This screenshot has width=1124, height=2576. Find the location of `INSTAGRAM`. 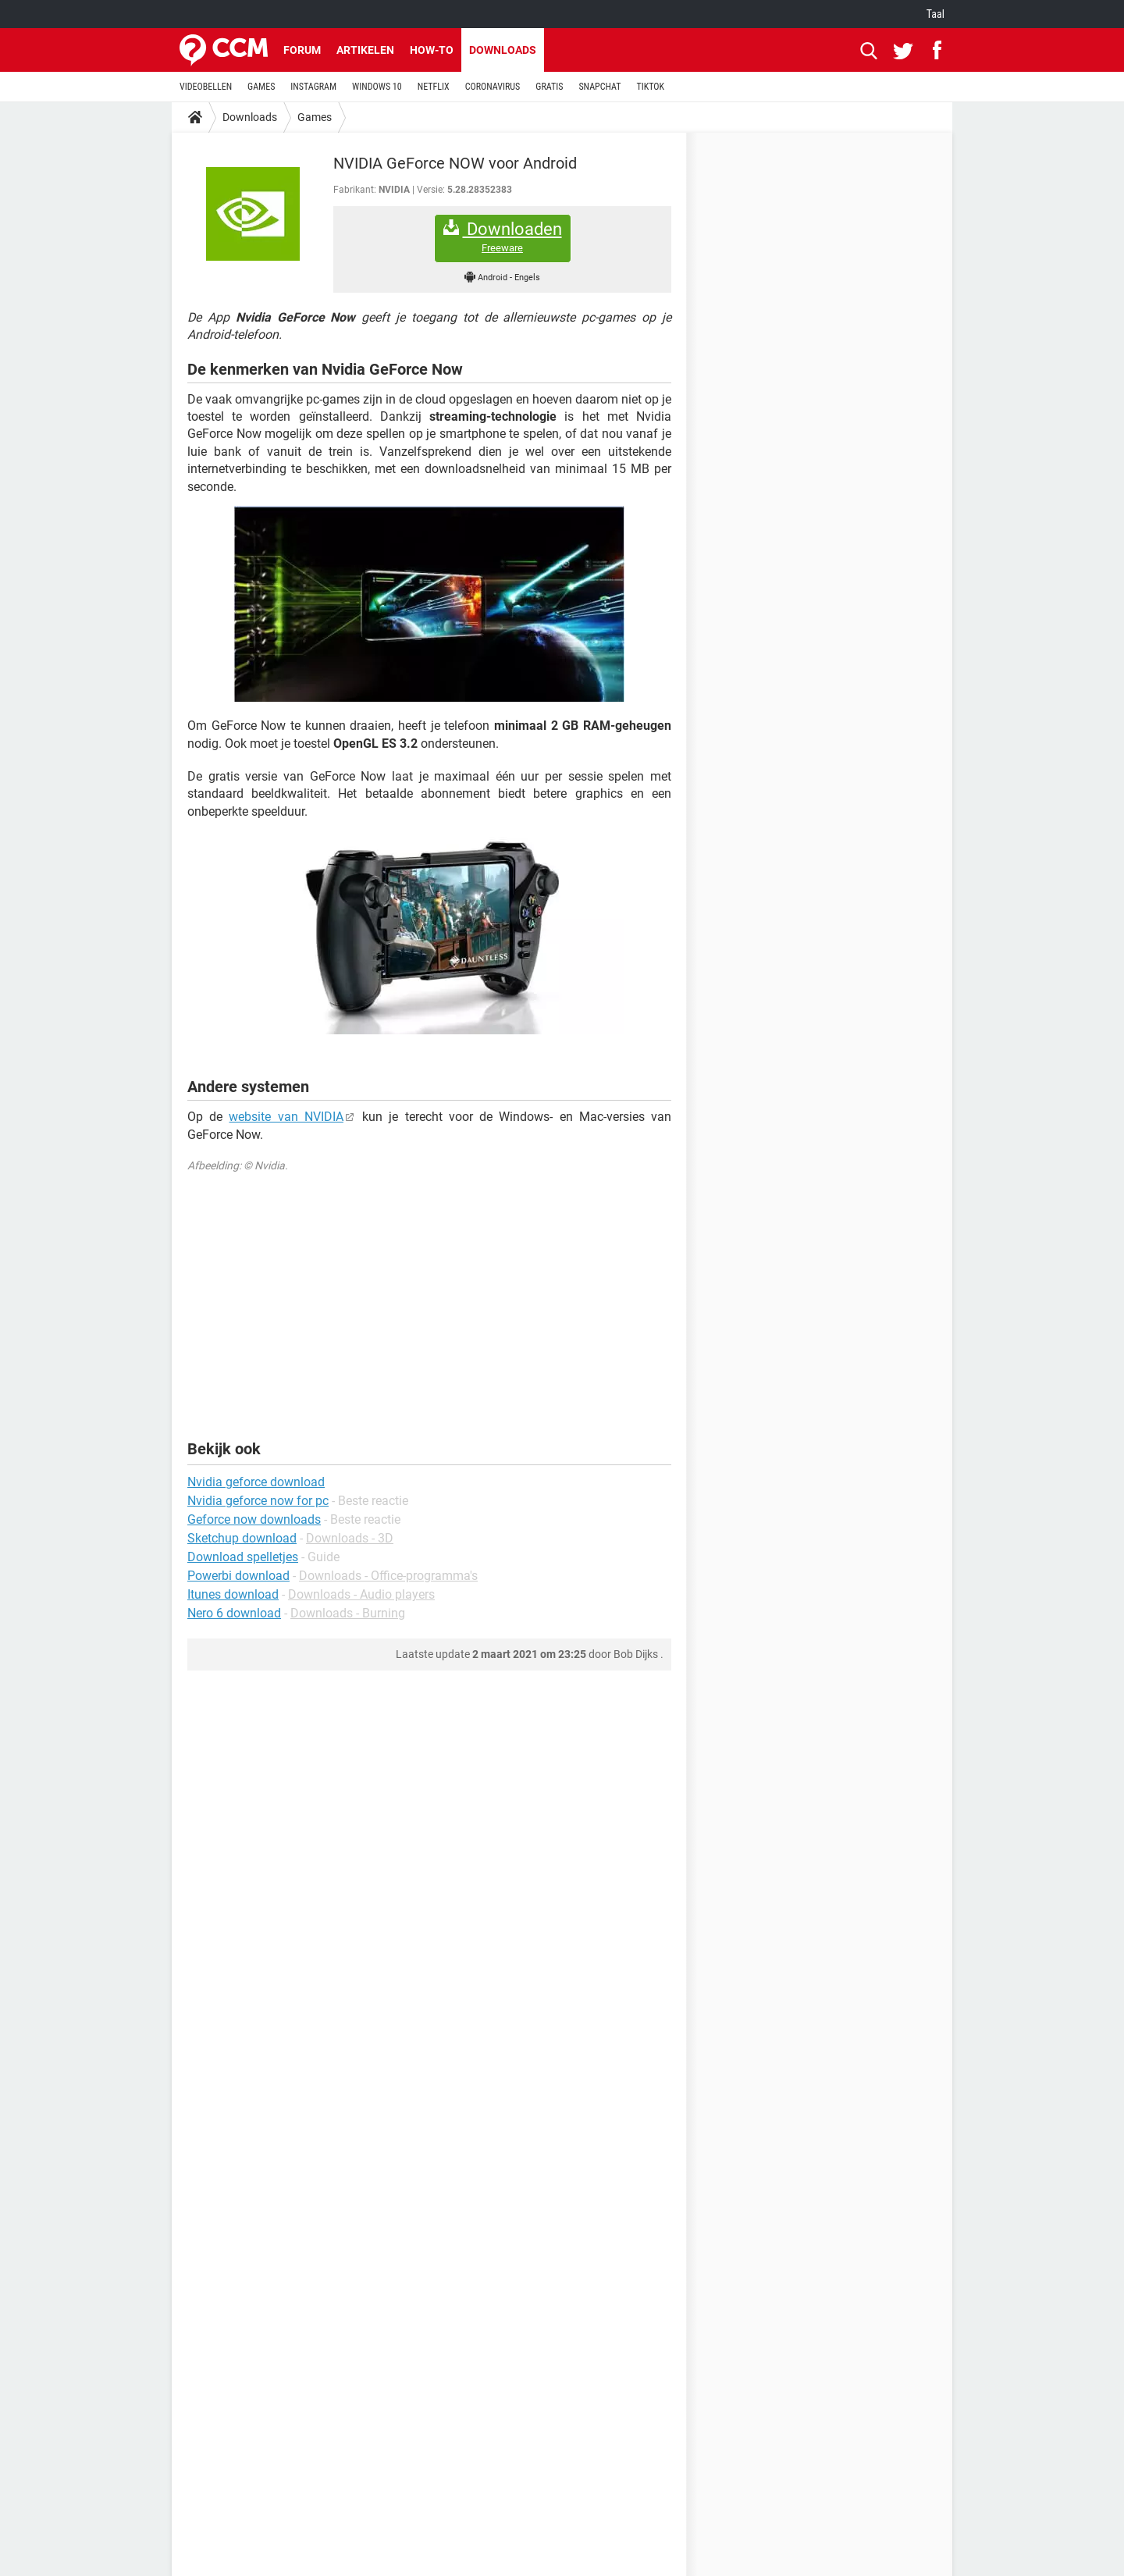

INSTAGRAM is located at coordinates (313, 86).